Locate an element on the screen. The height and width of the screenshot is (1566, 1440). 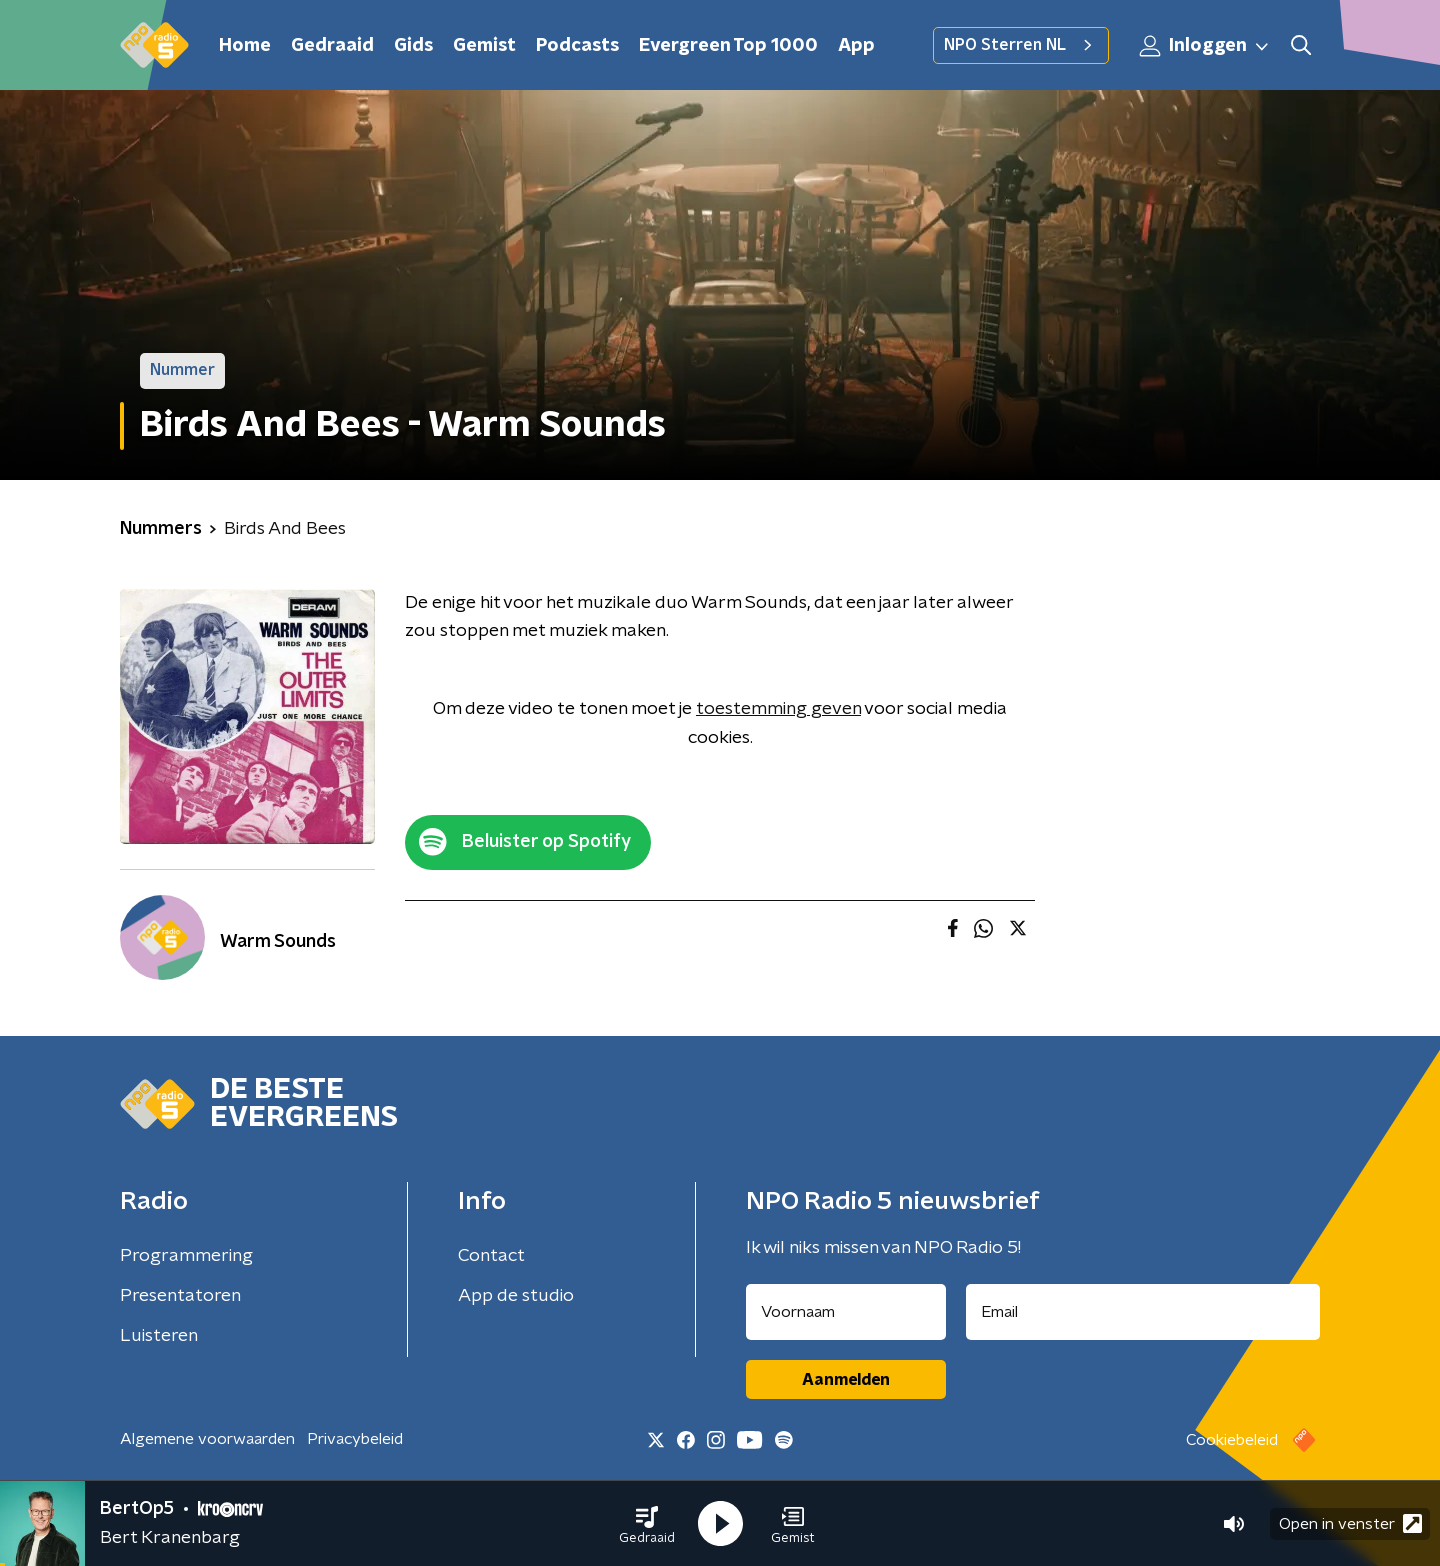
App de studio is located at coordinates (516, 1296).